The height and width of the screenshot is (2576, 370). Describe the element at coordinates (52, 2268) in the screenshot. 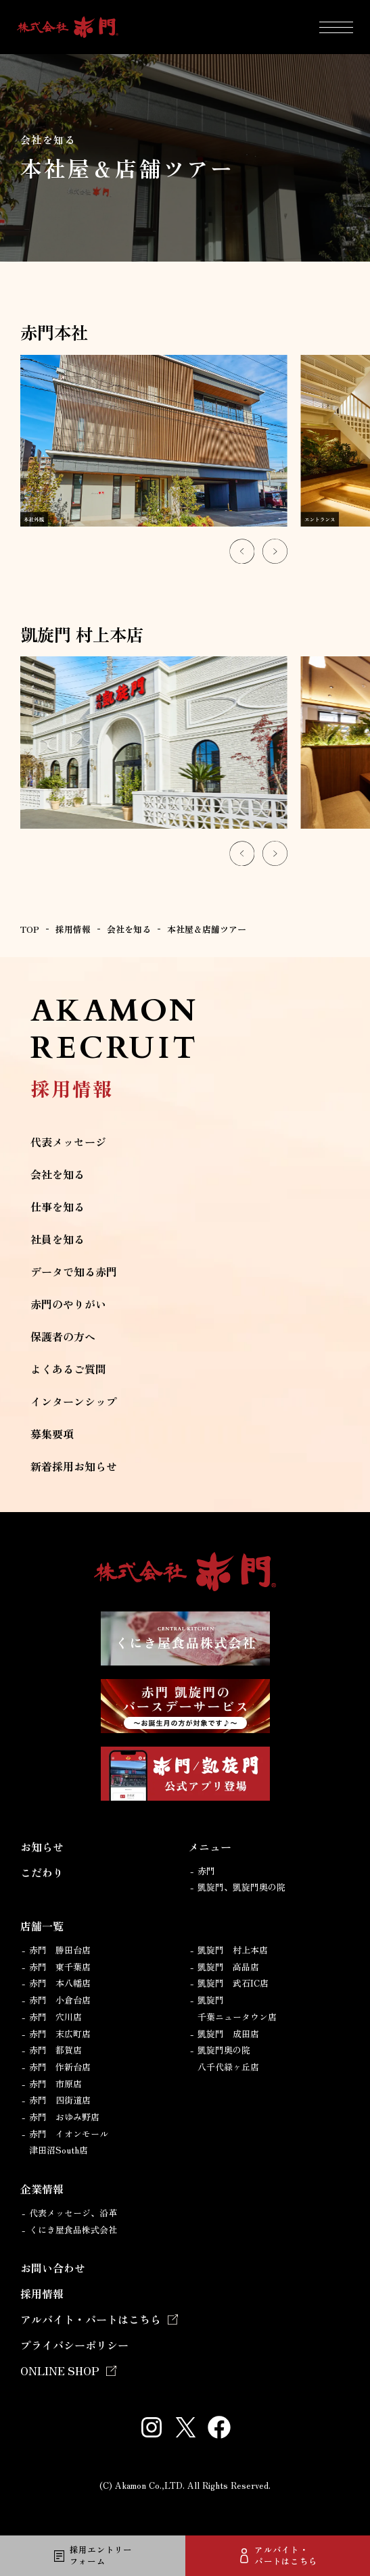

I see `お問い合わせ` at that location.